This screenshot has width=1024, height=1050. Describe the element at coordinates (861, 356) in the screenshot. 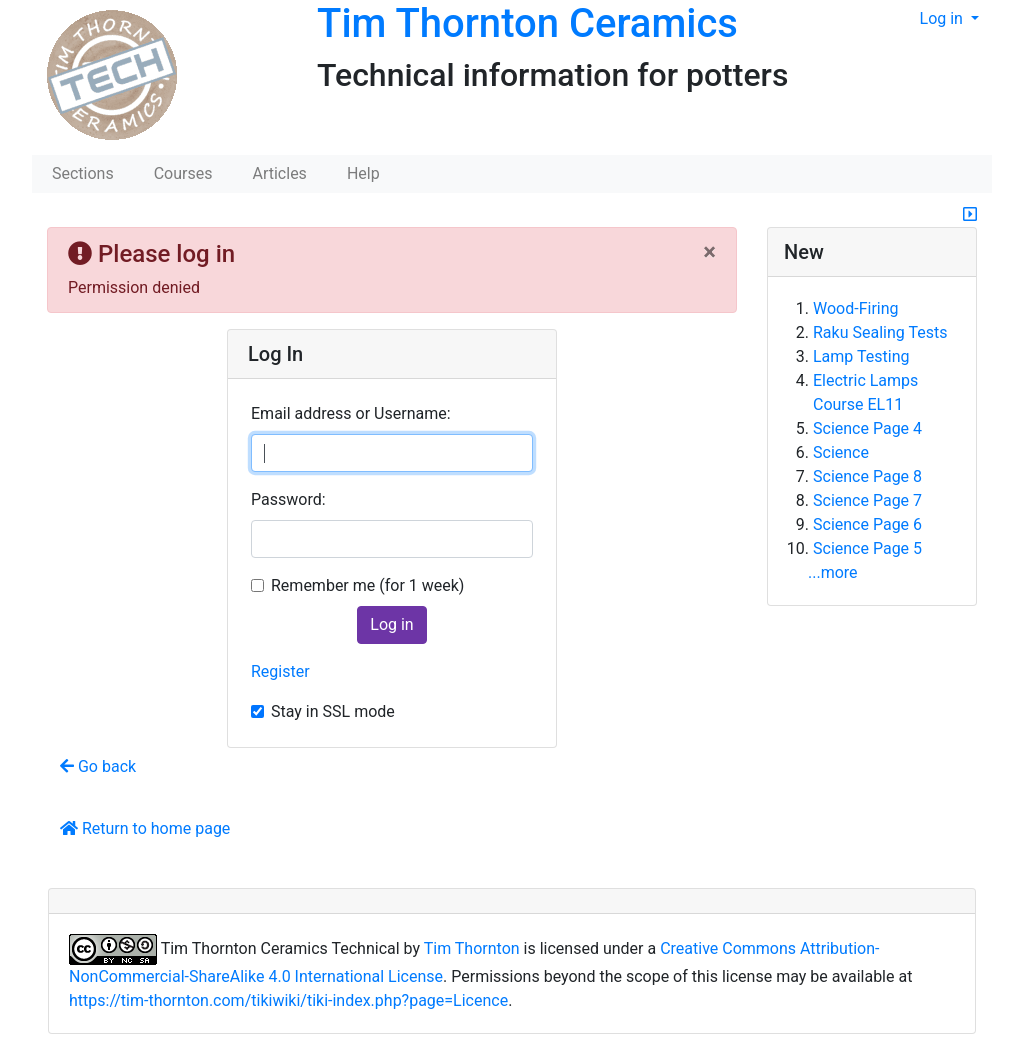

I see `Lamp Testing` at that location.